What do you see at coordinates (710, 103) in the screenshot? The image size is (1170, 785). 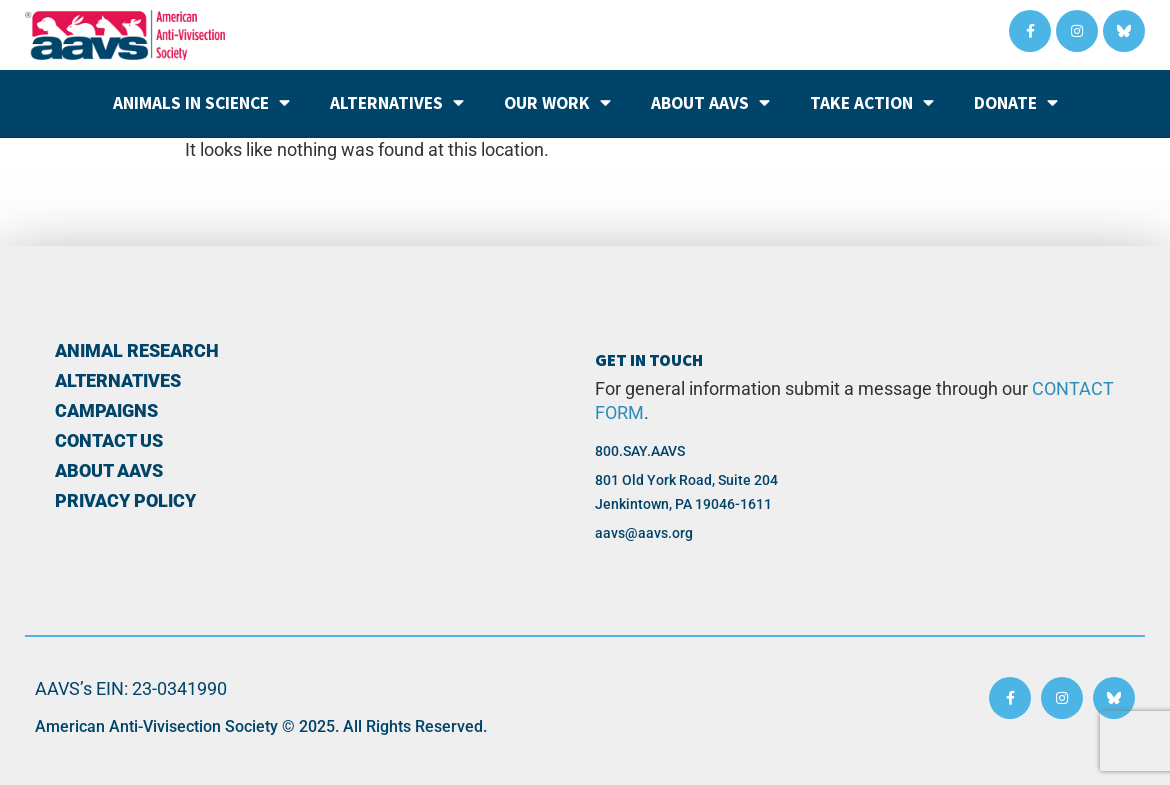 I see `About AAVS` at bounding box center [710, 103].